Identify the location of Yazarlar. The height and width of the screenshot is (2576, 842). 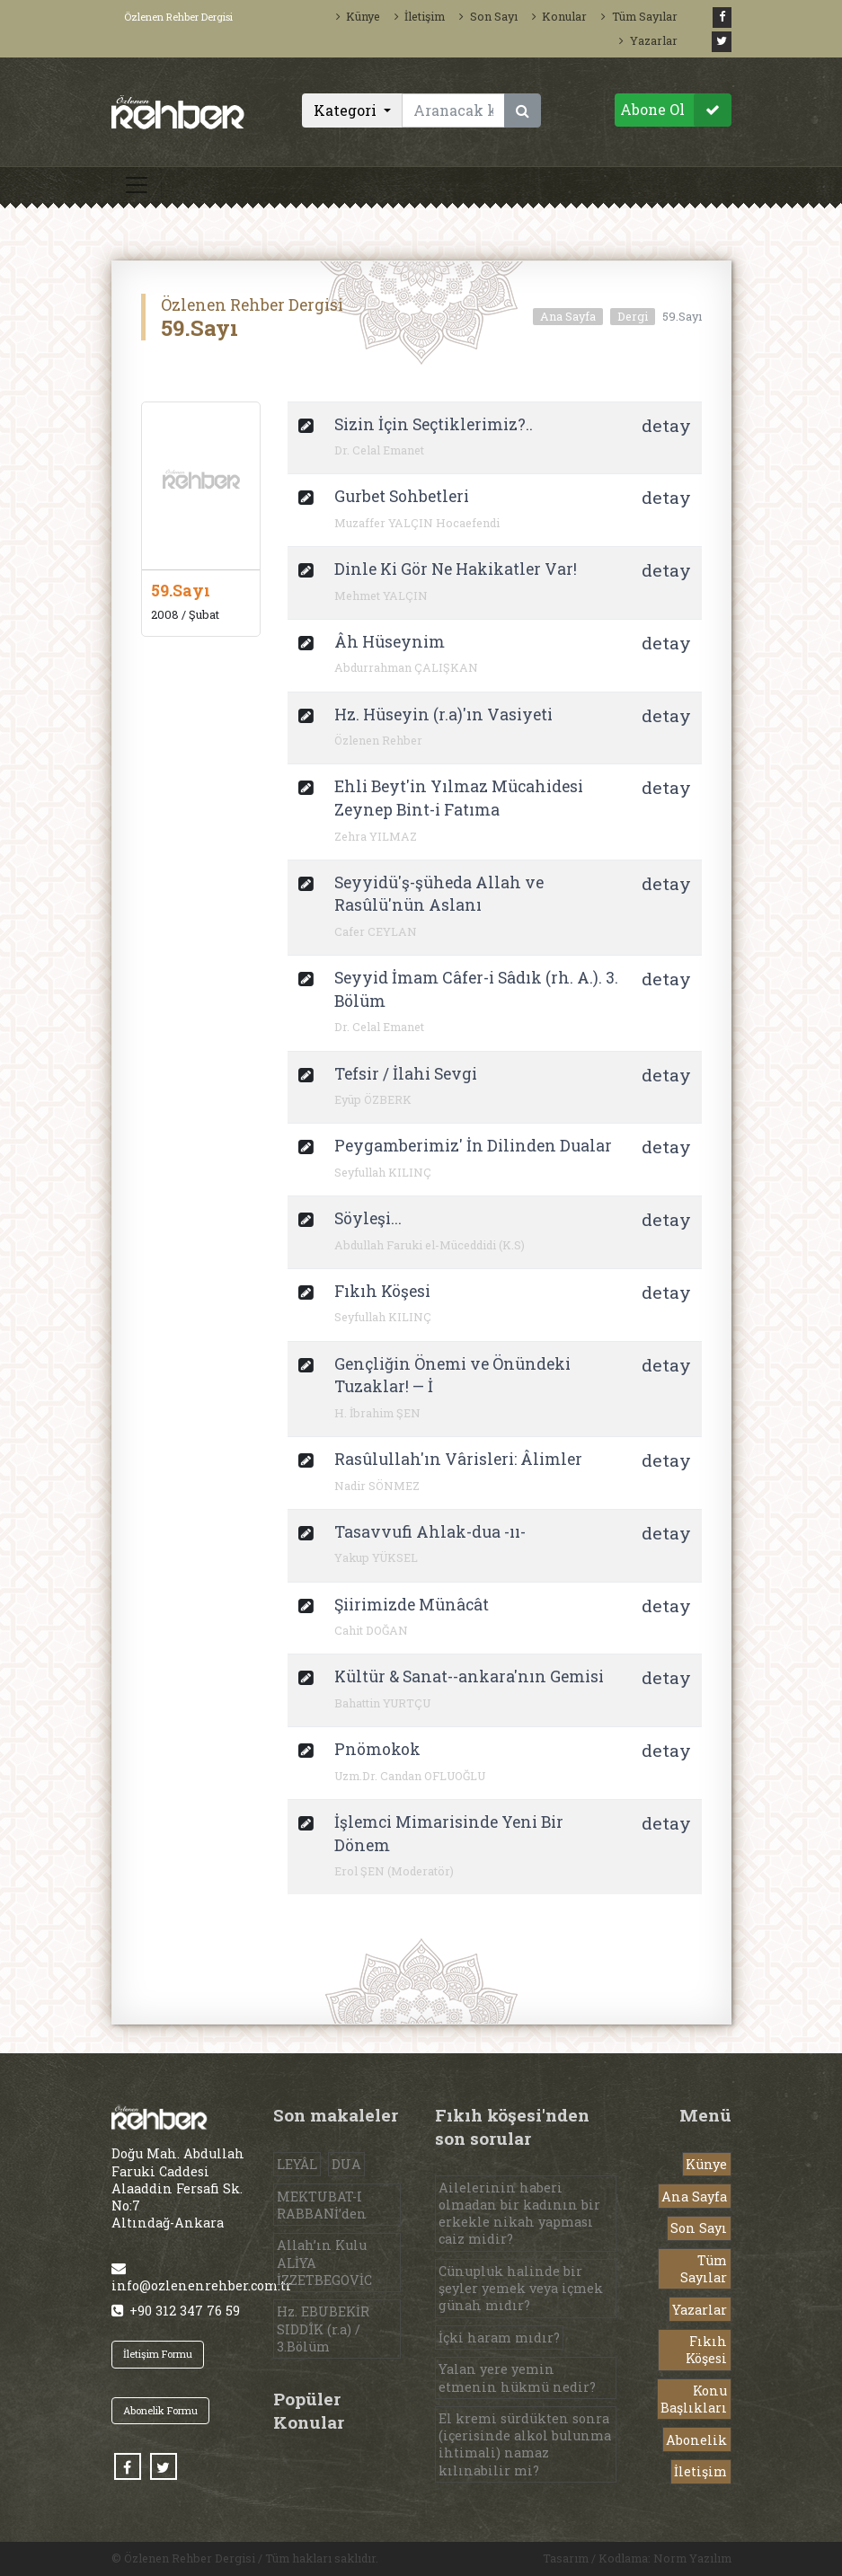
(648, 40).